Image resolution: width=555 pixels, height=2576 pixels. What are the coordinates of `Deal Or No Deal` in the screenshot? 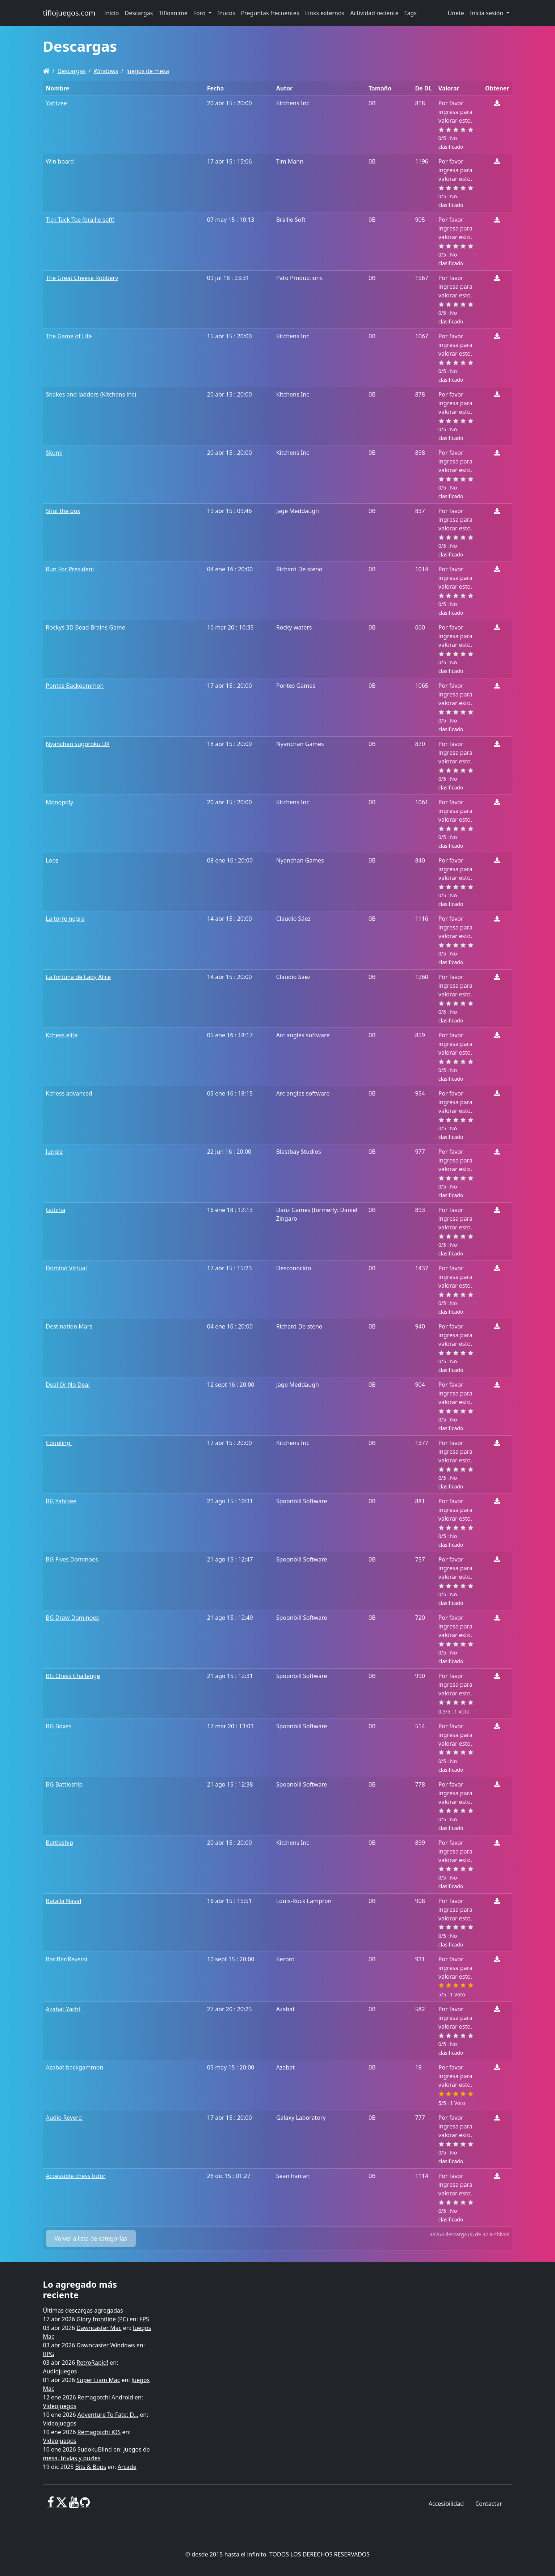 It's located at (68, 1385).